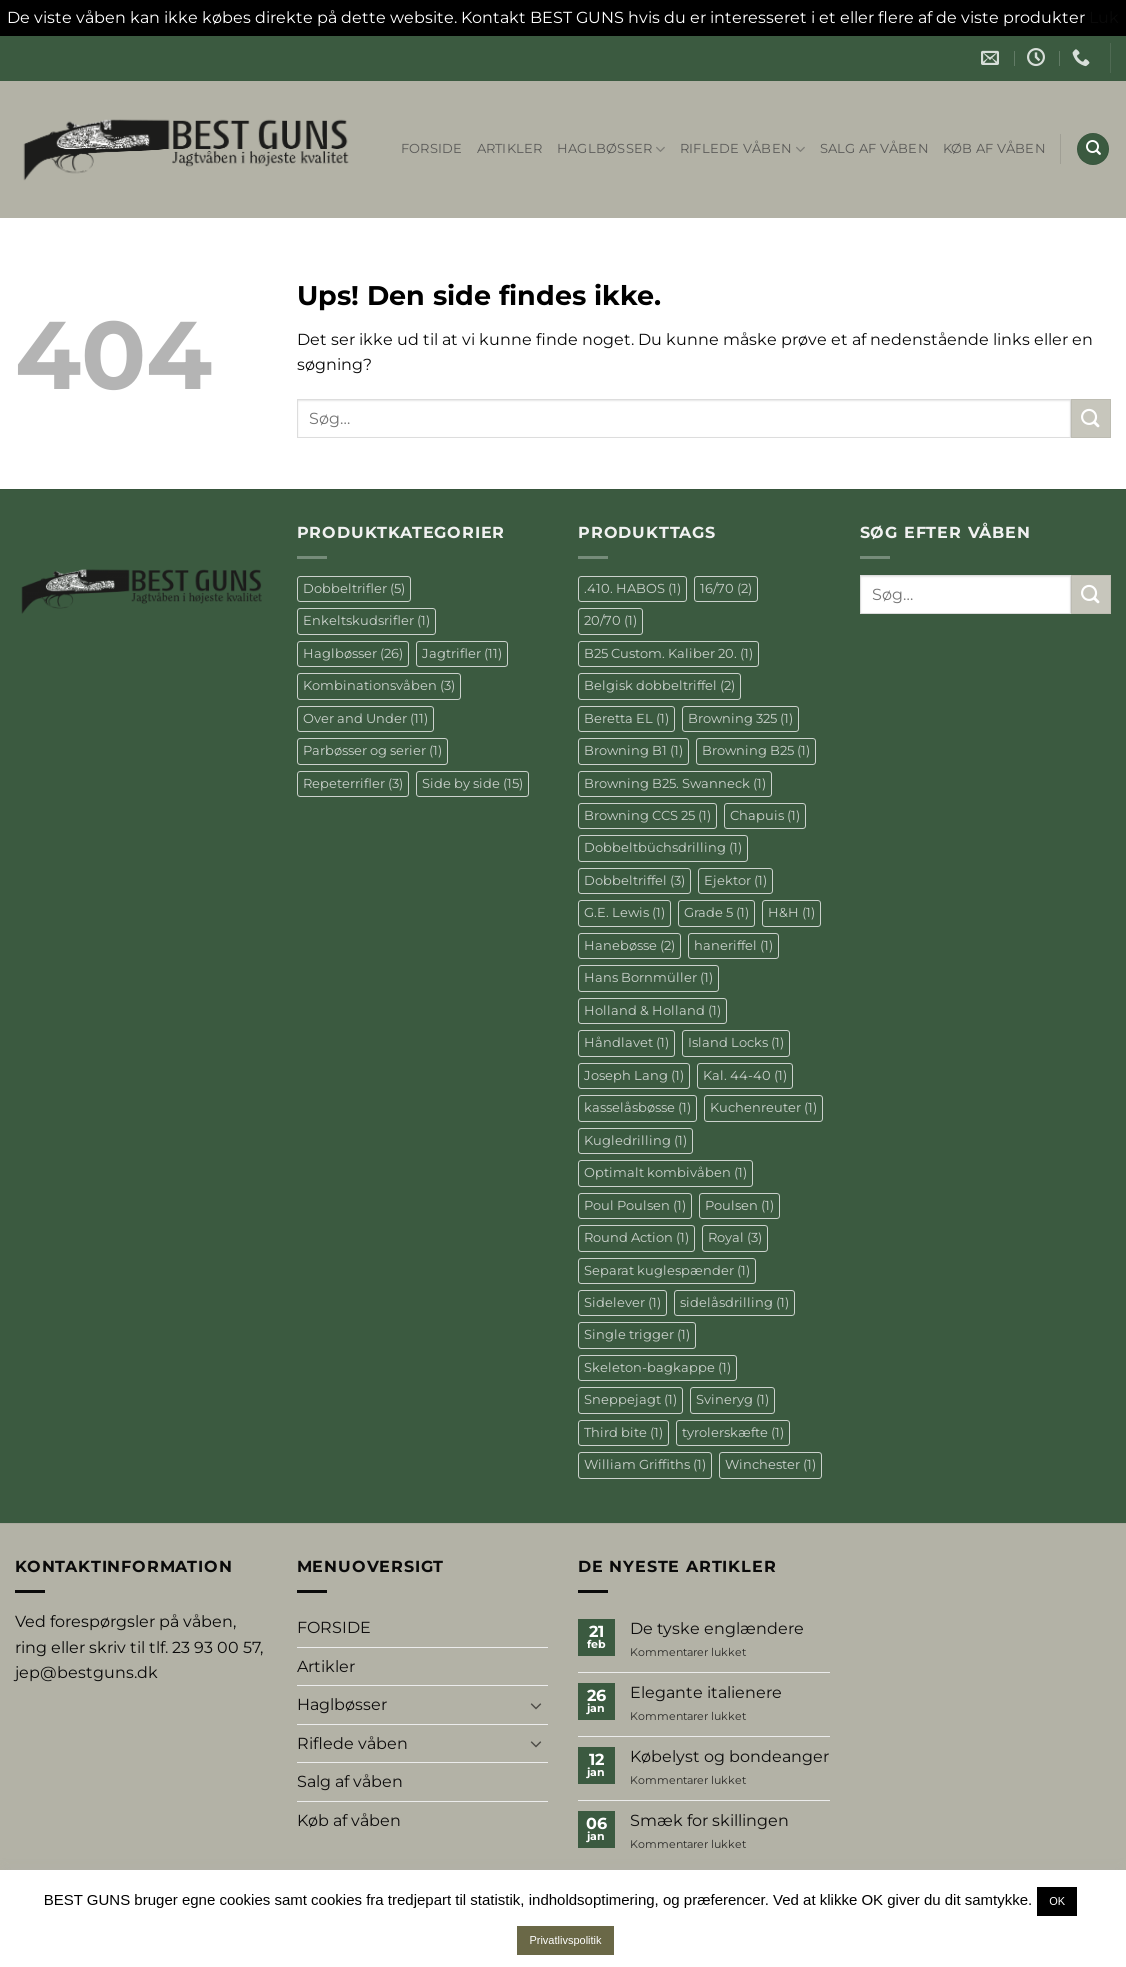  I want to click on kasselåsbøsse [kasselåsbøsse (1 element)], so click(637, 1107).